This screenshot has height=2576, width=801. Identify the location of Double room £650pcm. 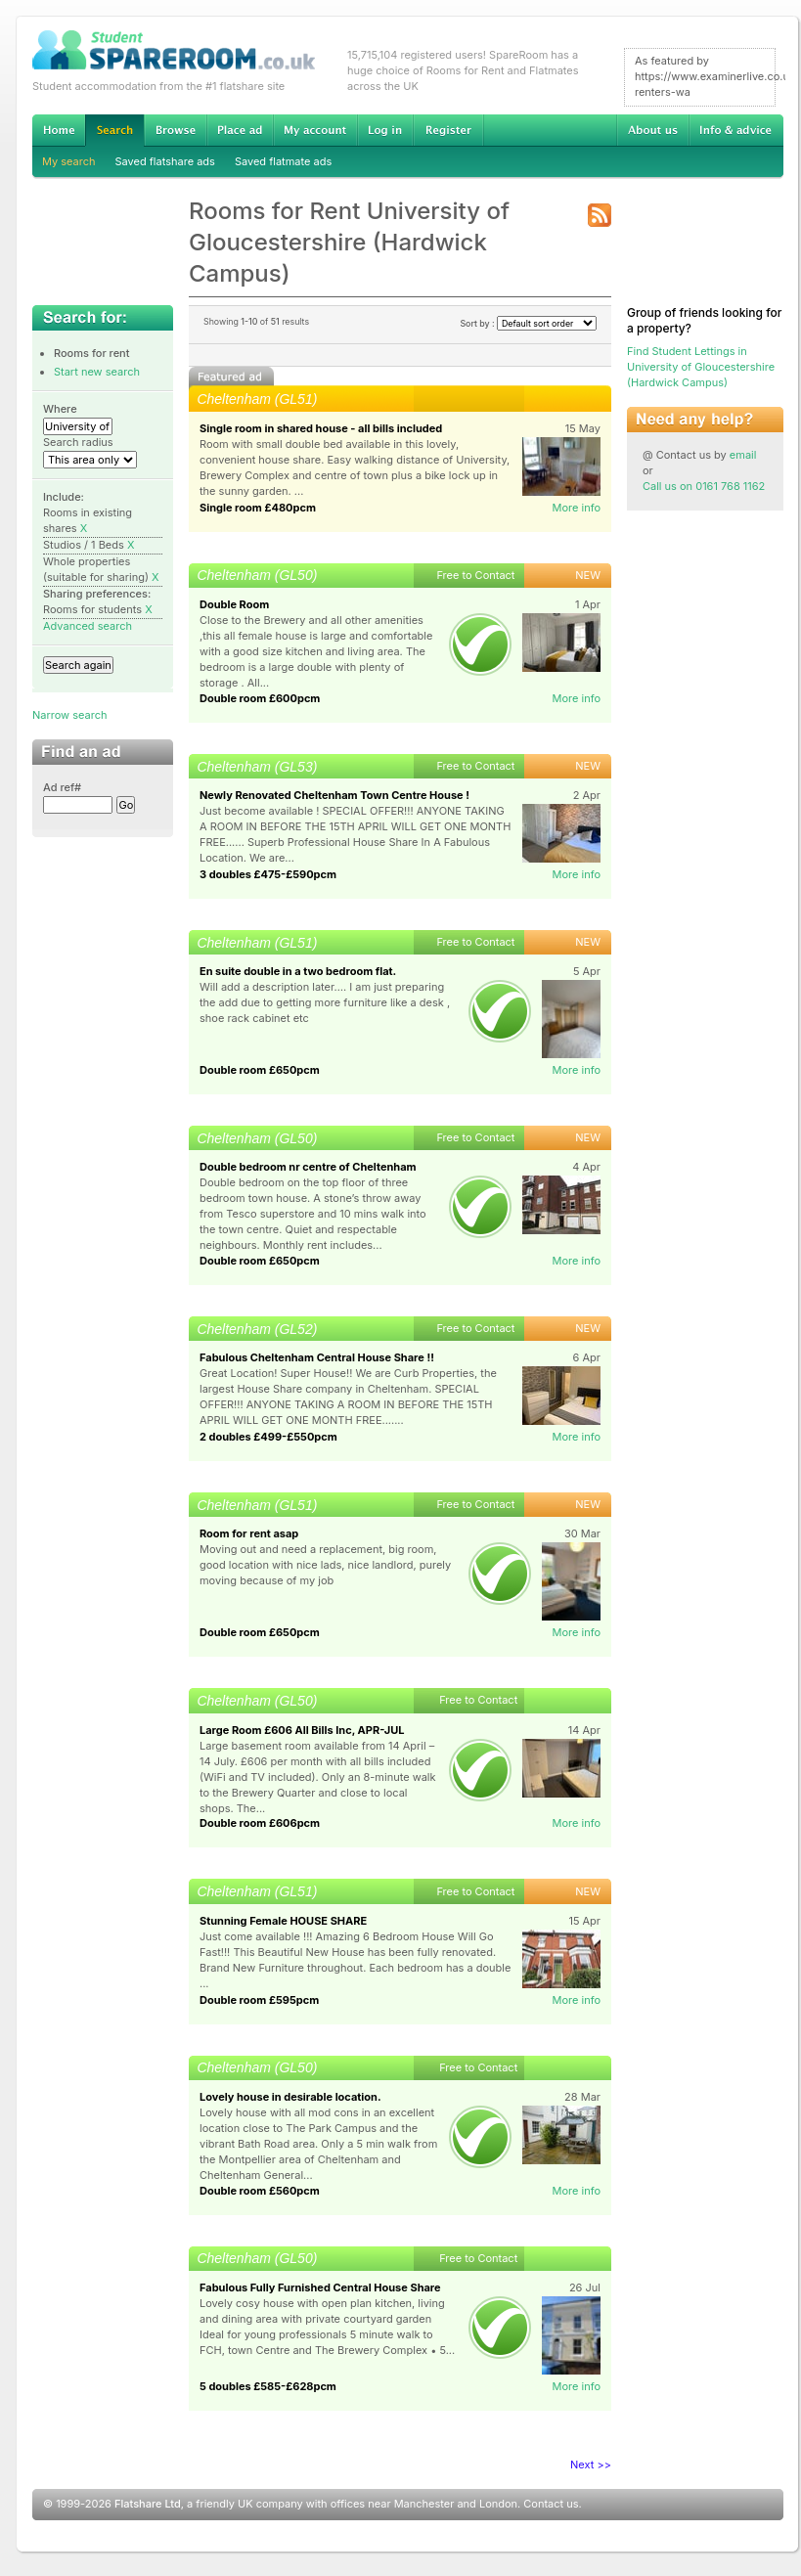
(260, 1070).